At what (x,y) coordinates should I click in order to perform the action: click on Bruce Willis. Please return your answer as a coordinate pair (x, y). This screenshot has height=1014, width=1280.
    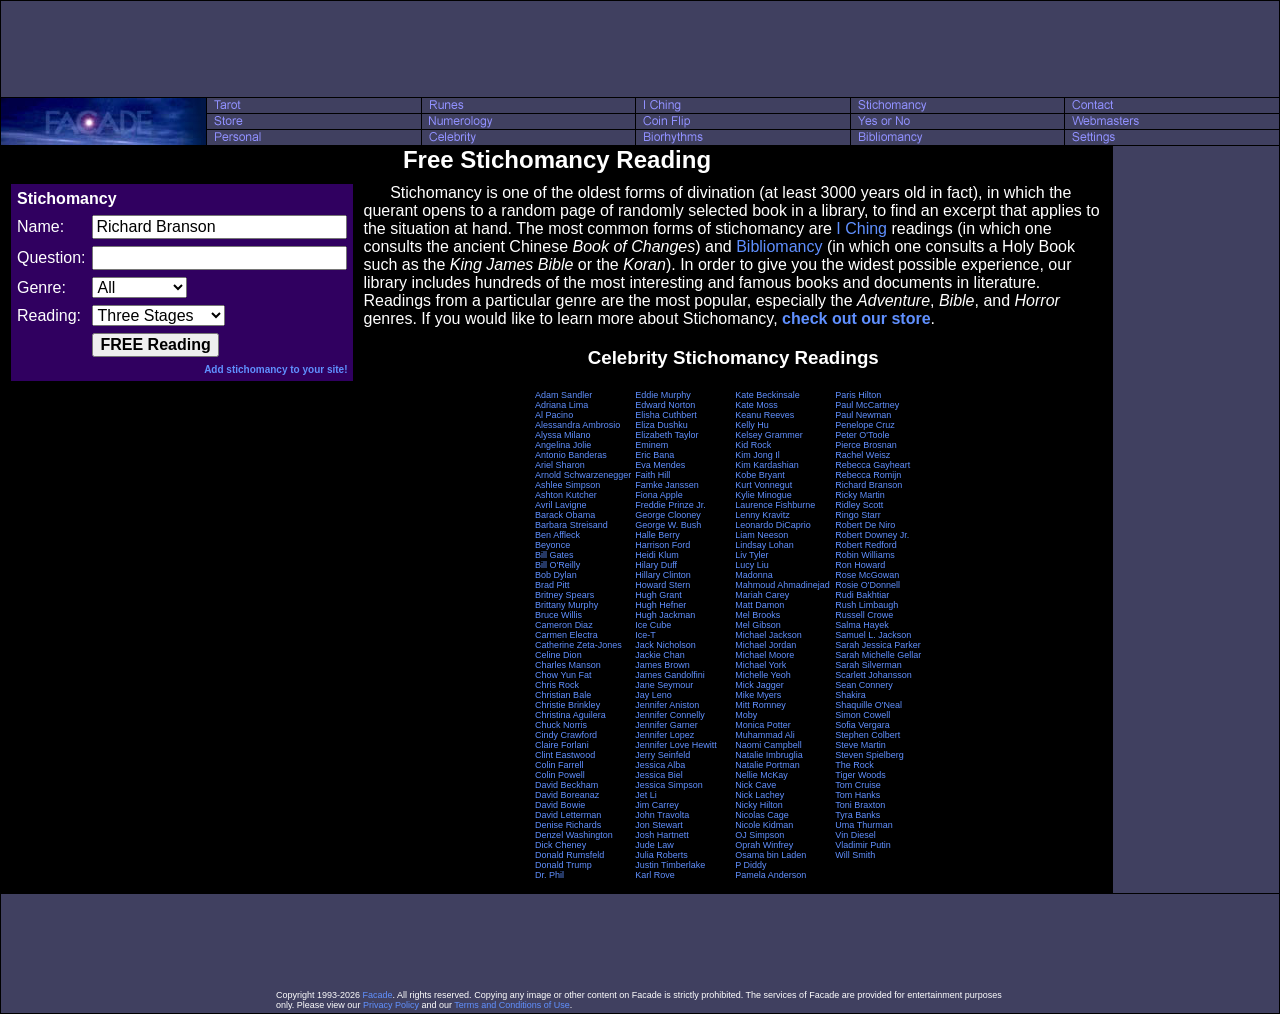
    Looking at the image, I should click on (558, 615).